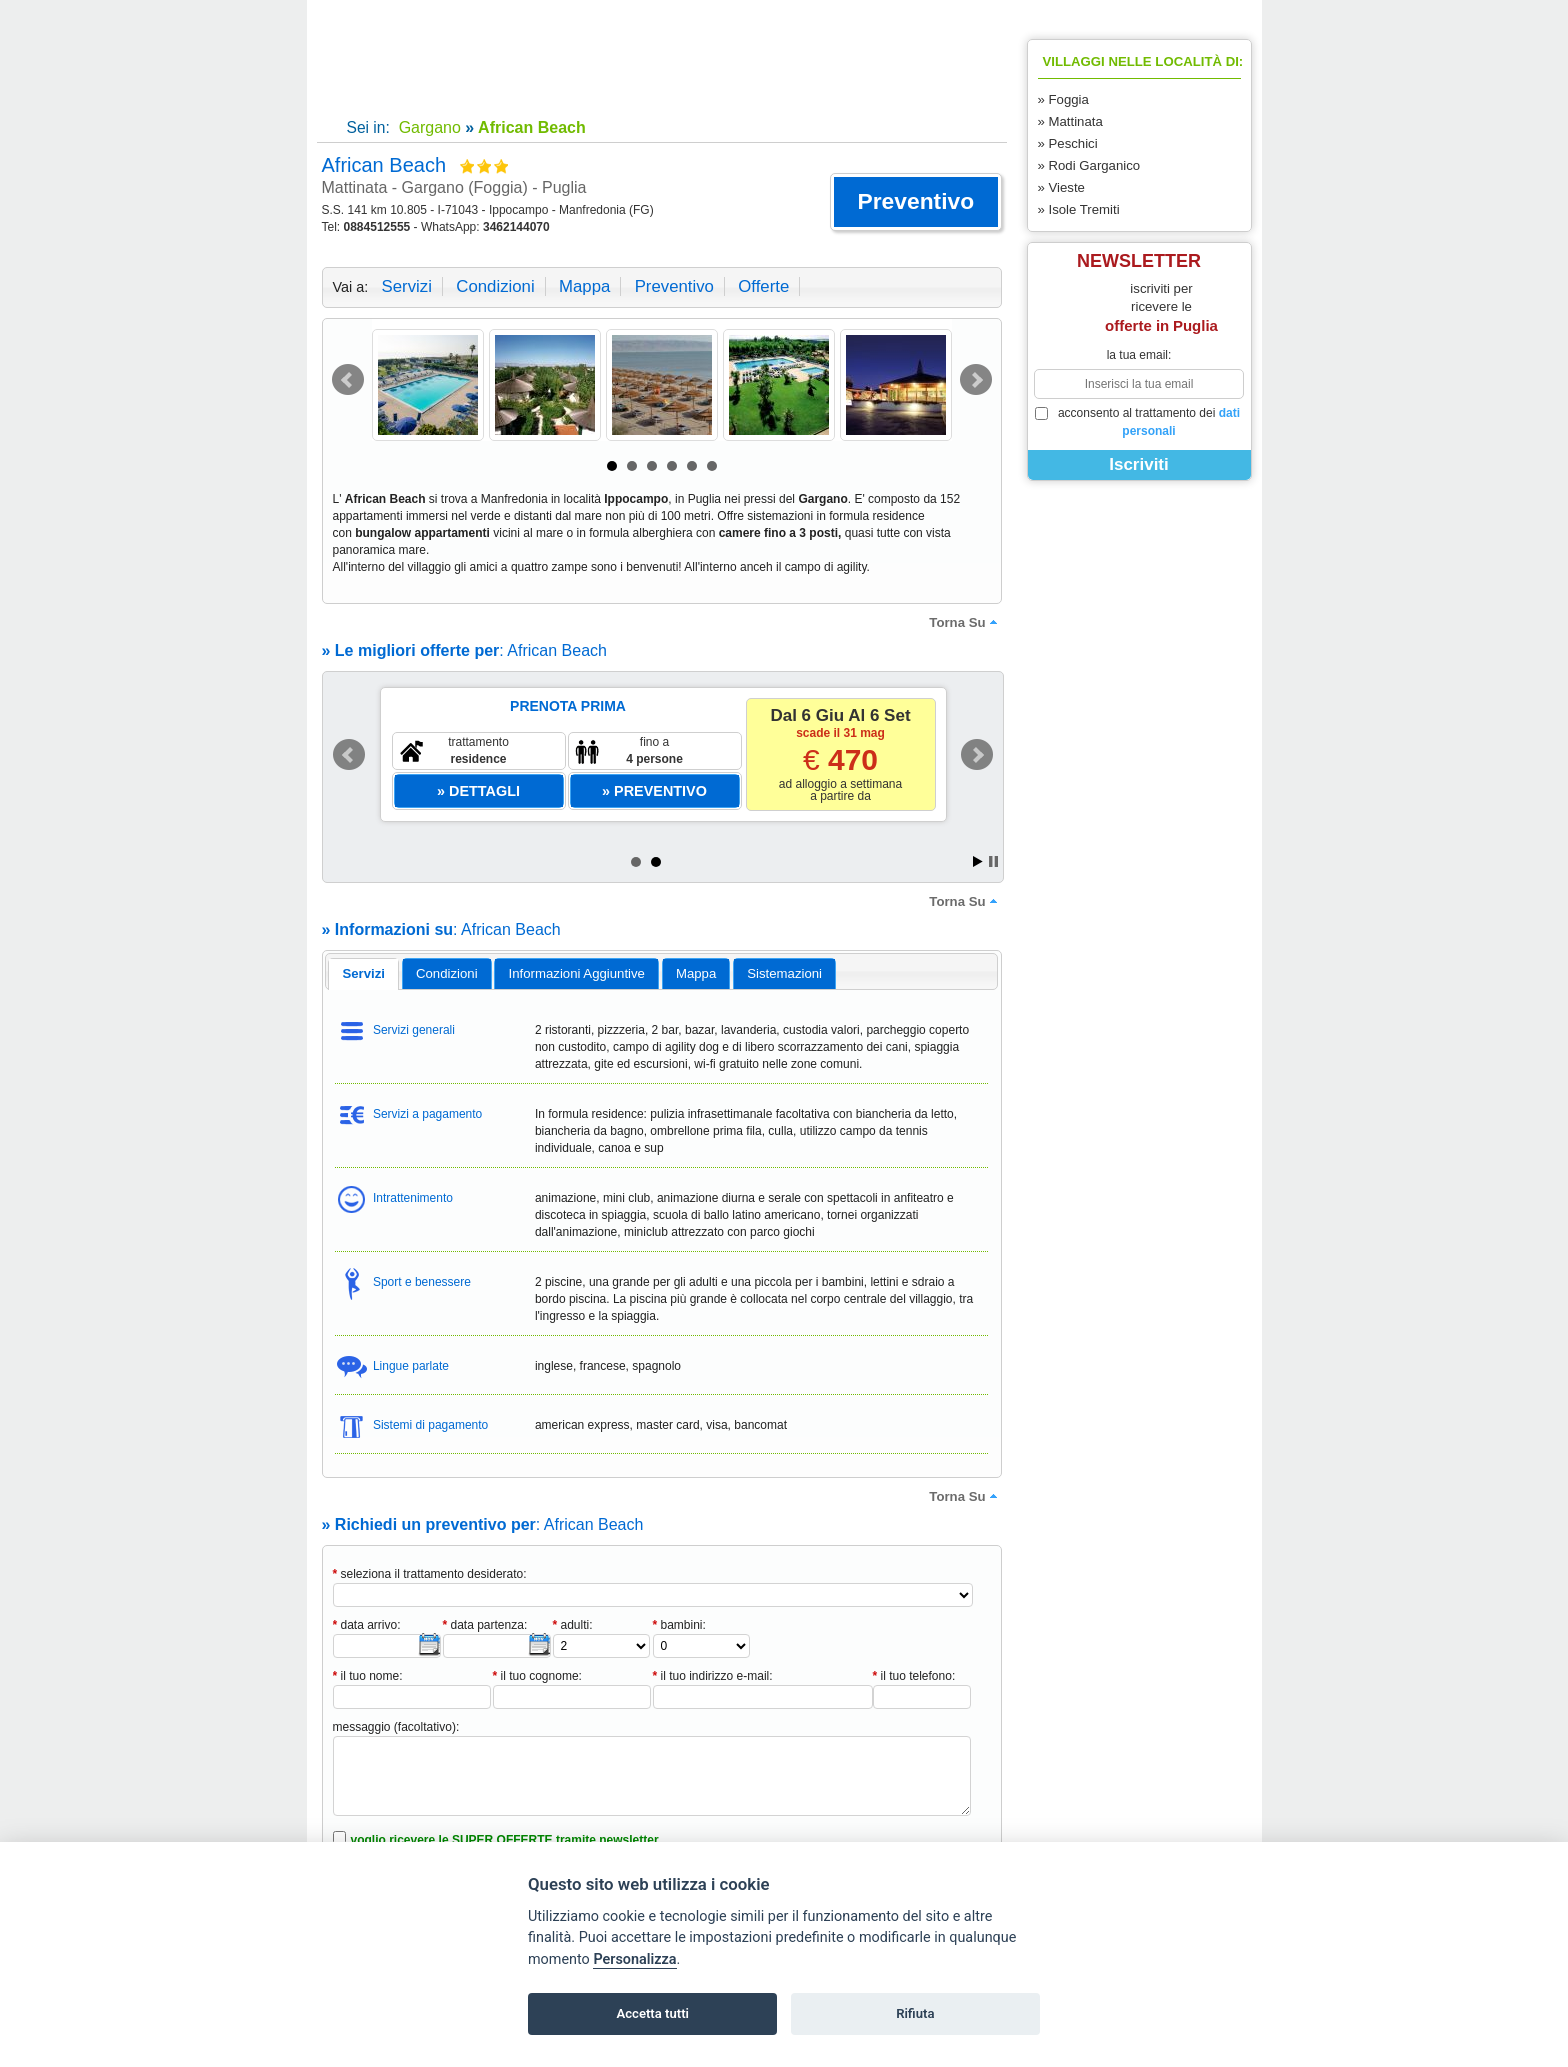 The width and height of the screenshot is (1568, 2067). Describe the element at coordinates (1089, 165) in the screenshot. I see `» Rodi Garganico` at that location.